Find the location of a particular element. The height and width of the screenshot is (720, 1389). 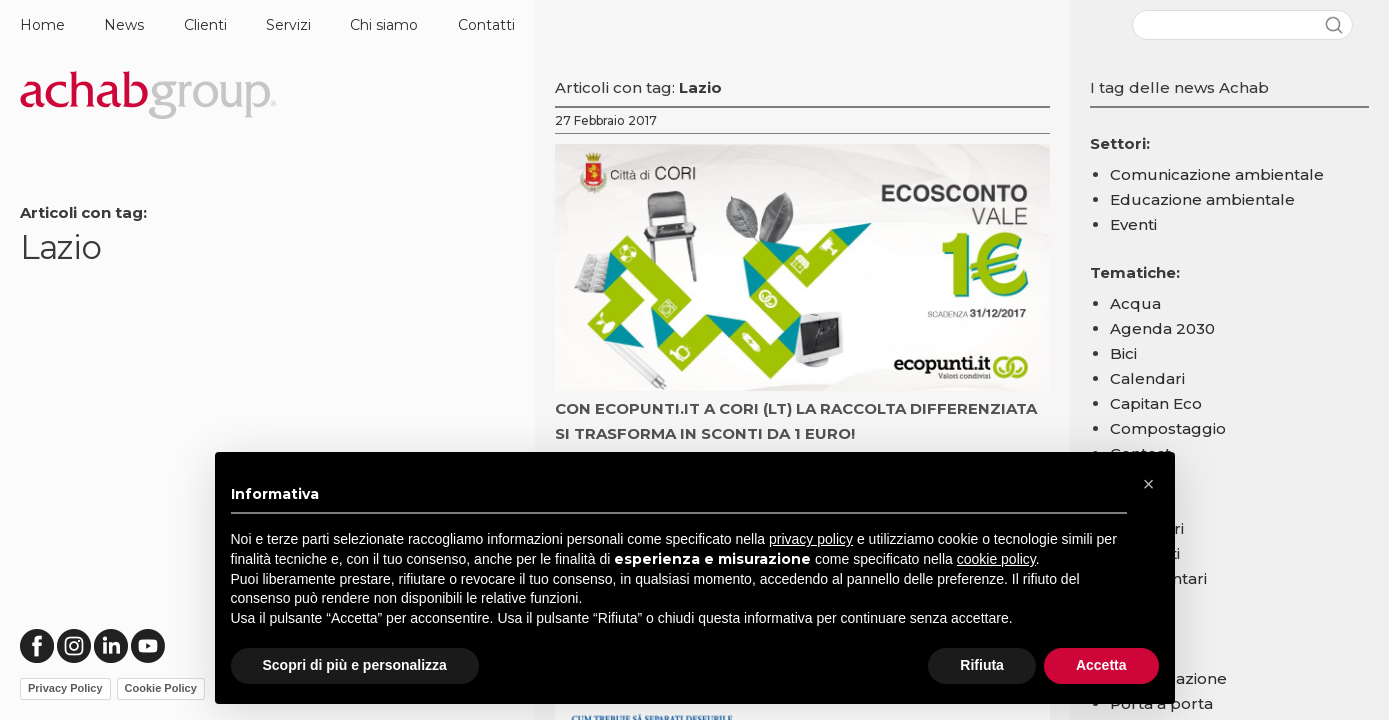

Accetta [button] is located at coordinates (1101, 665).